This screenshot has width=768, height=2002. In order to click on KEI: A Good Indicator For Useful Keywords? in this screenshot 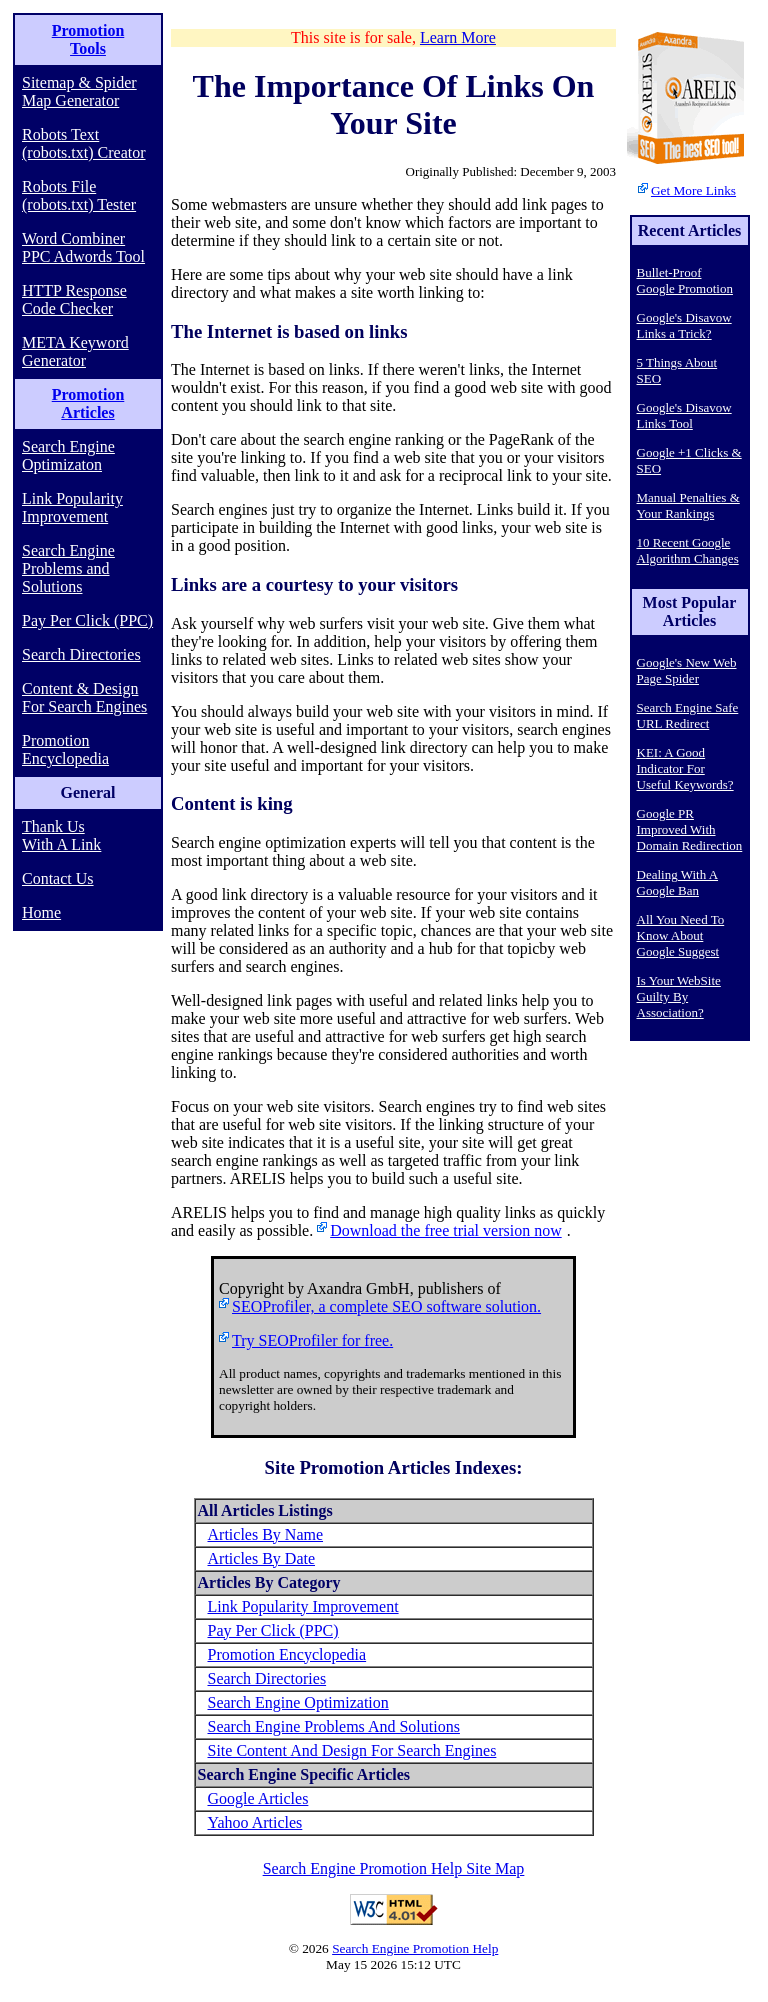, I will do `click(685, 768)`.